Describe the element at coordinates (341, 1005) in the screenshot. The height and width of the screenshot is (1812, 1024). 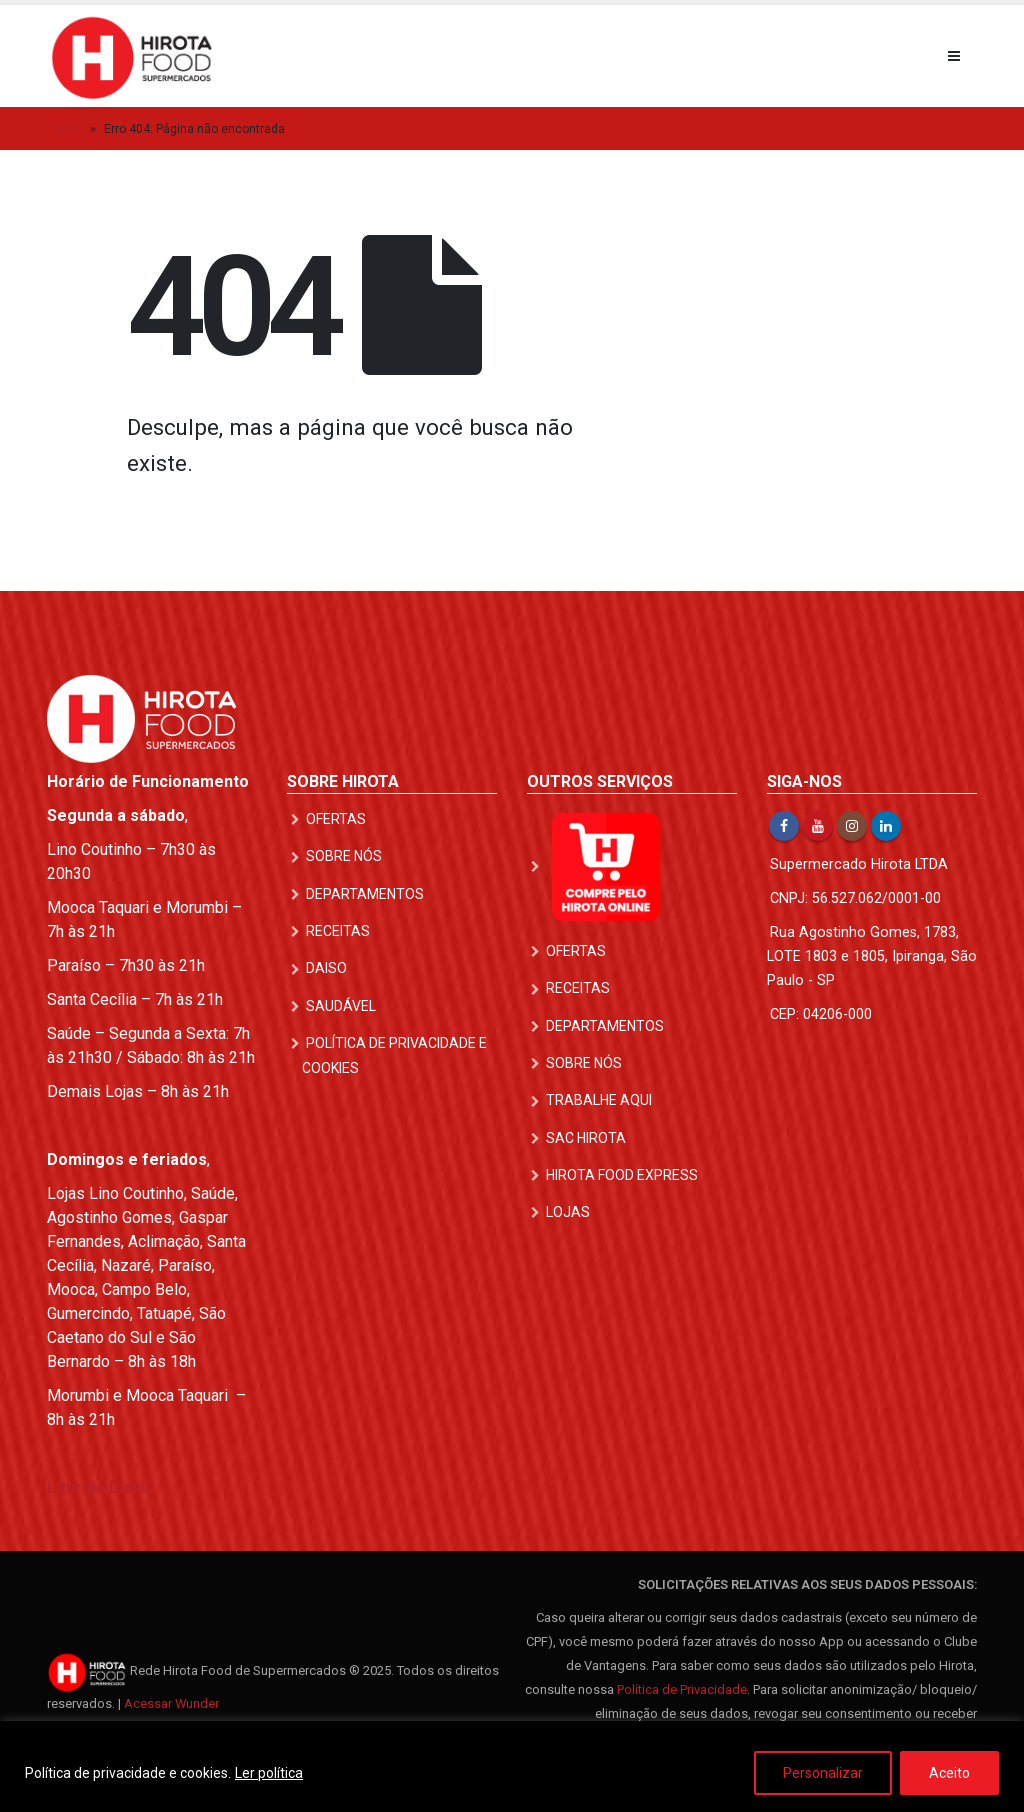
I see `Saudável` at that location.